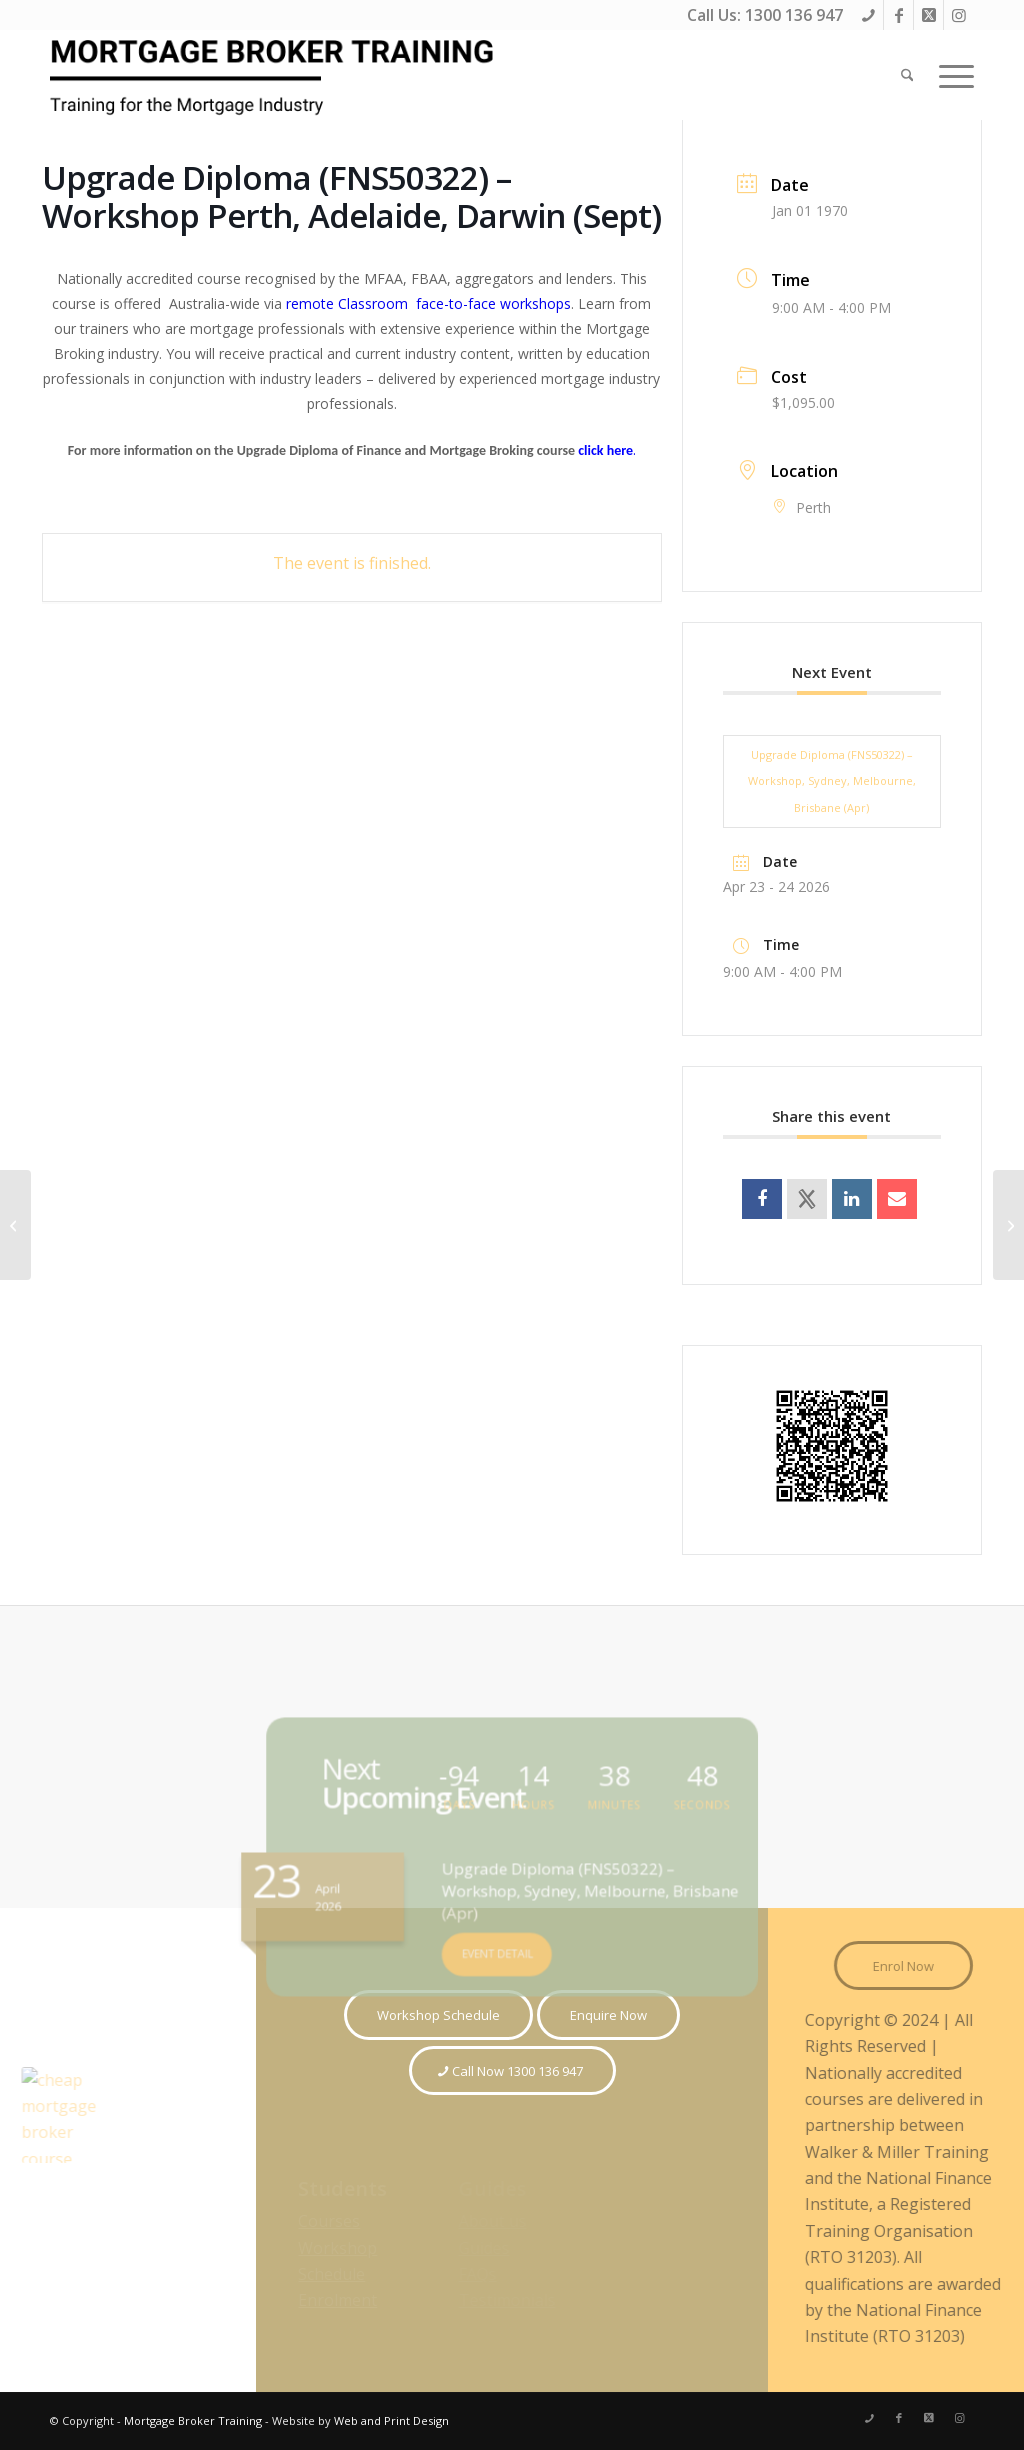  What do you see at coordinates (608, 2015) in the screenshot?
I see `[Enquire Now]` at bounding box center [608, 2015].